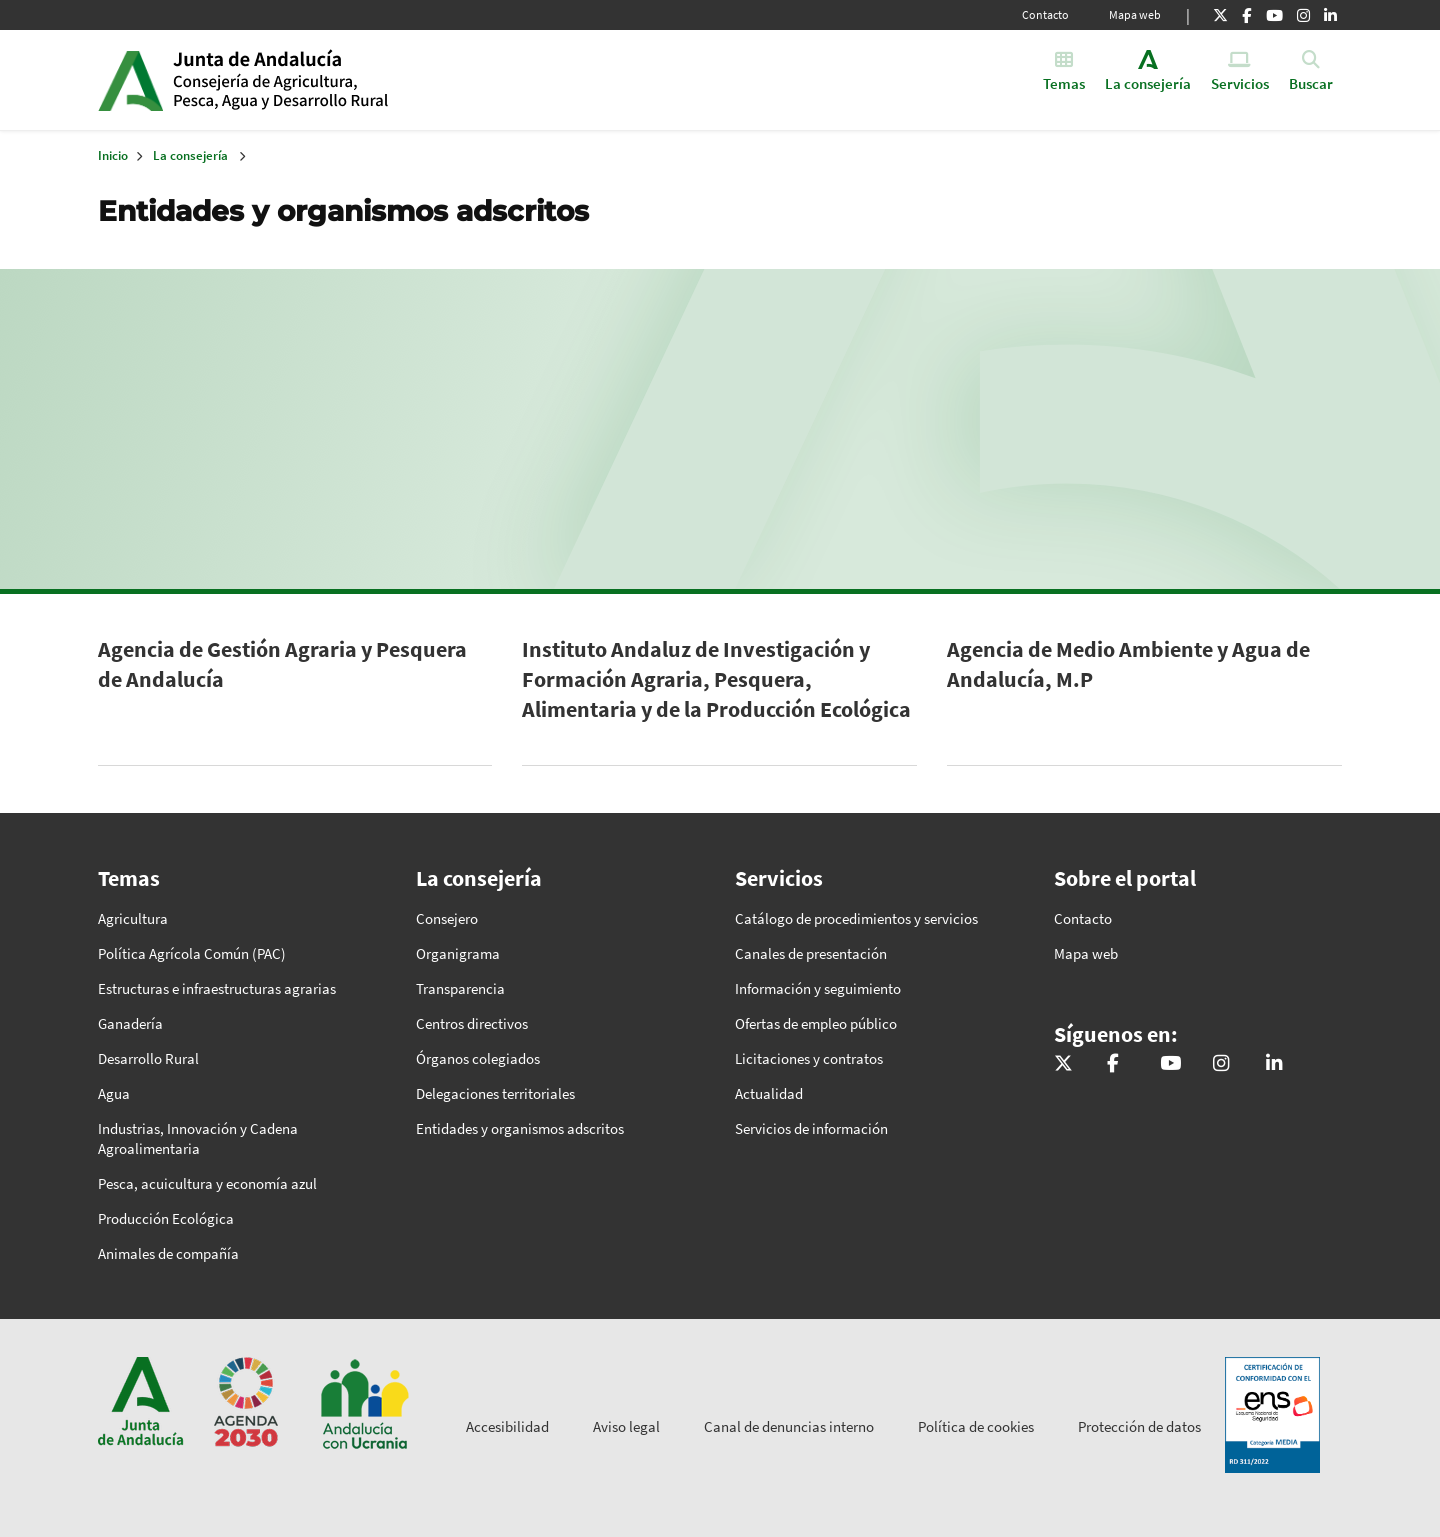 The image size is (1440, 1537). Describe the element at coordinates (1045, 14) in the screenshot. I see `Contacto` at that location.